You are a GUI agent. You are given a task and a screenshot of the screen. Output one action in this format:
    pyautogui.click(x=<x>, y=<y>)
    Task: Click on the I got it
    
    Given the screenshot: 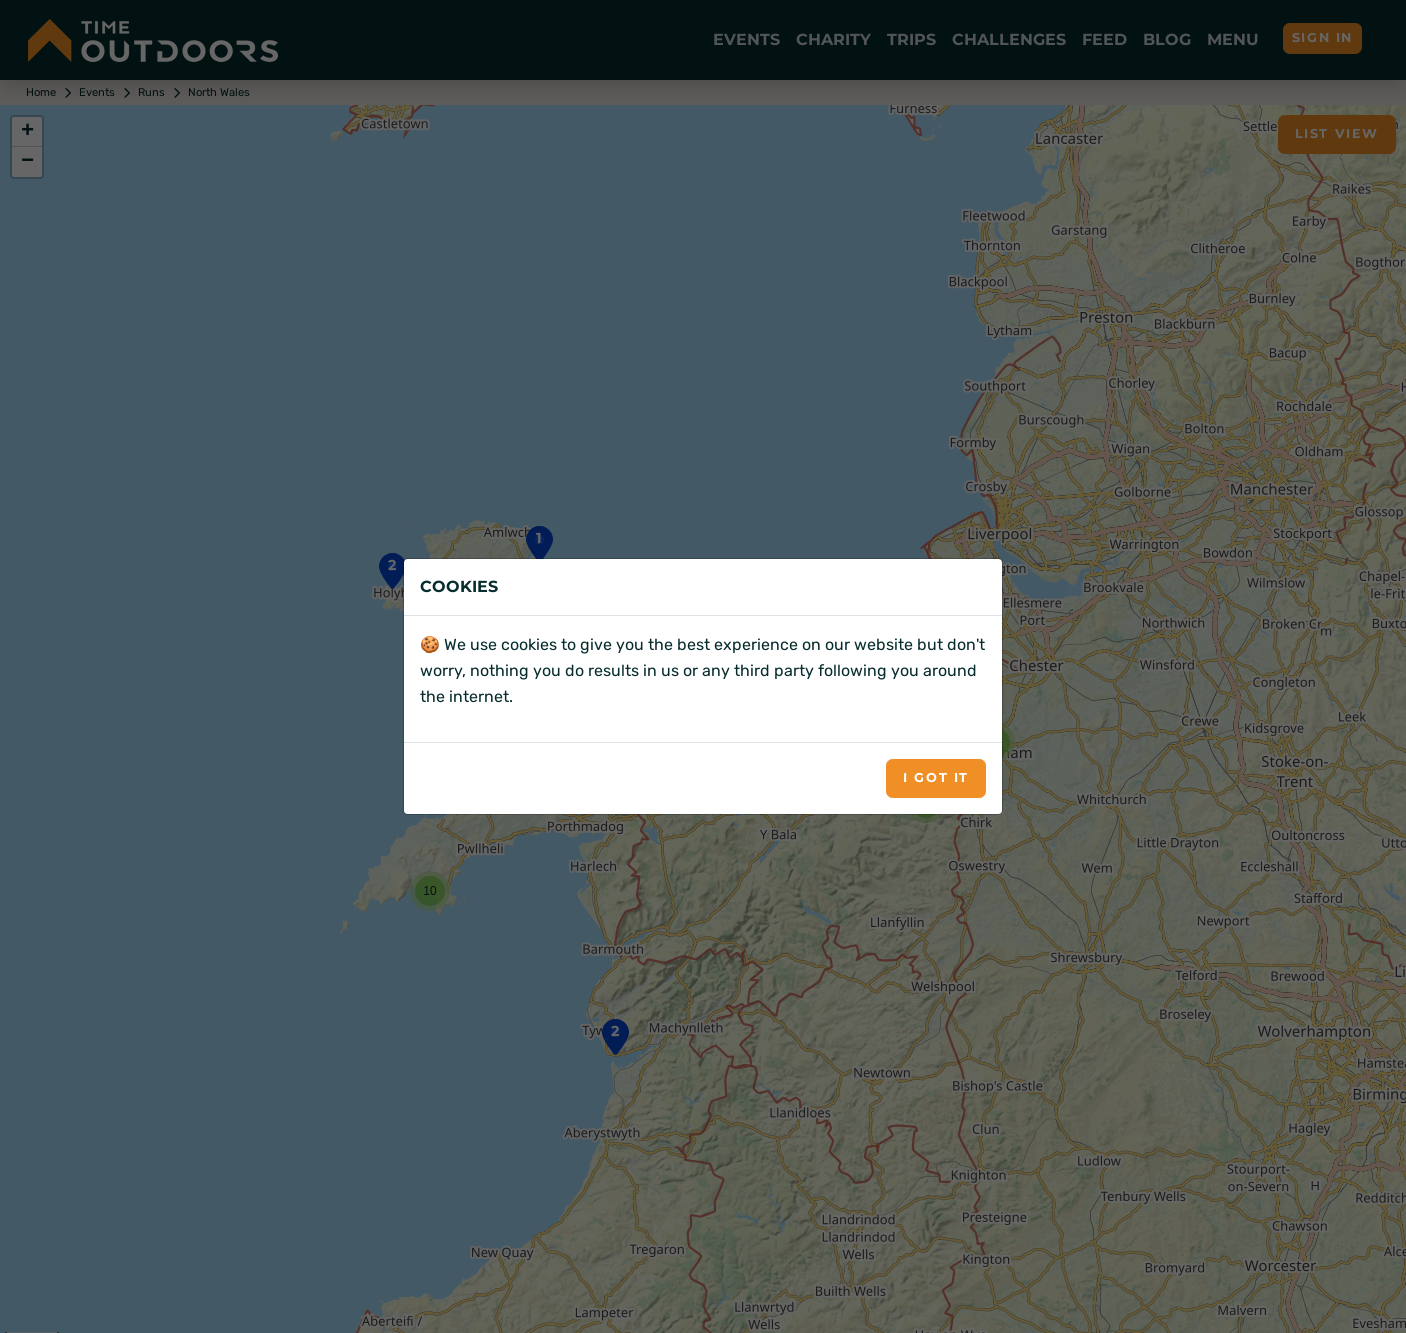 What is the action you would take?
    pyautogui.click(x=936, y=777)
    